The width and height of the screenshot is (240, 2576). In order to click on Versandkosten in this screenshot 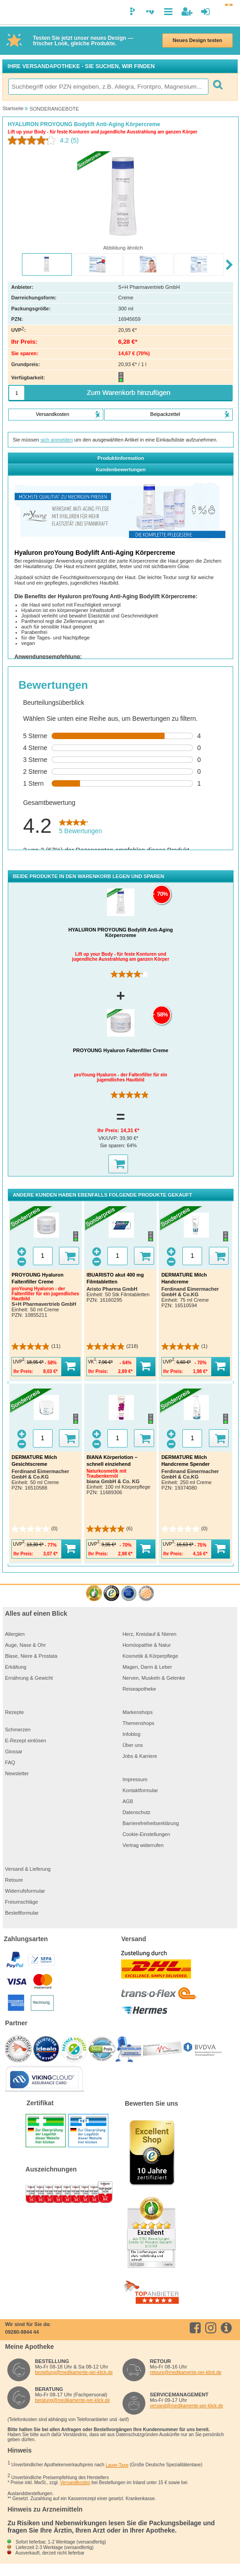, I will do `click(75, 2482)`.